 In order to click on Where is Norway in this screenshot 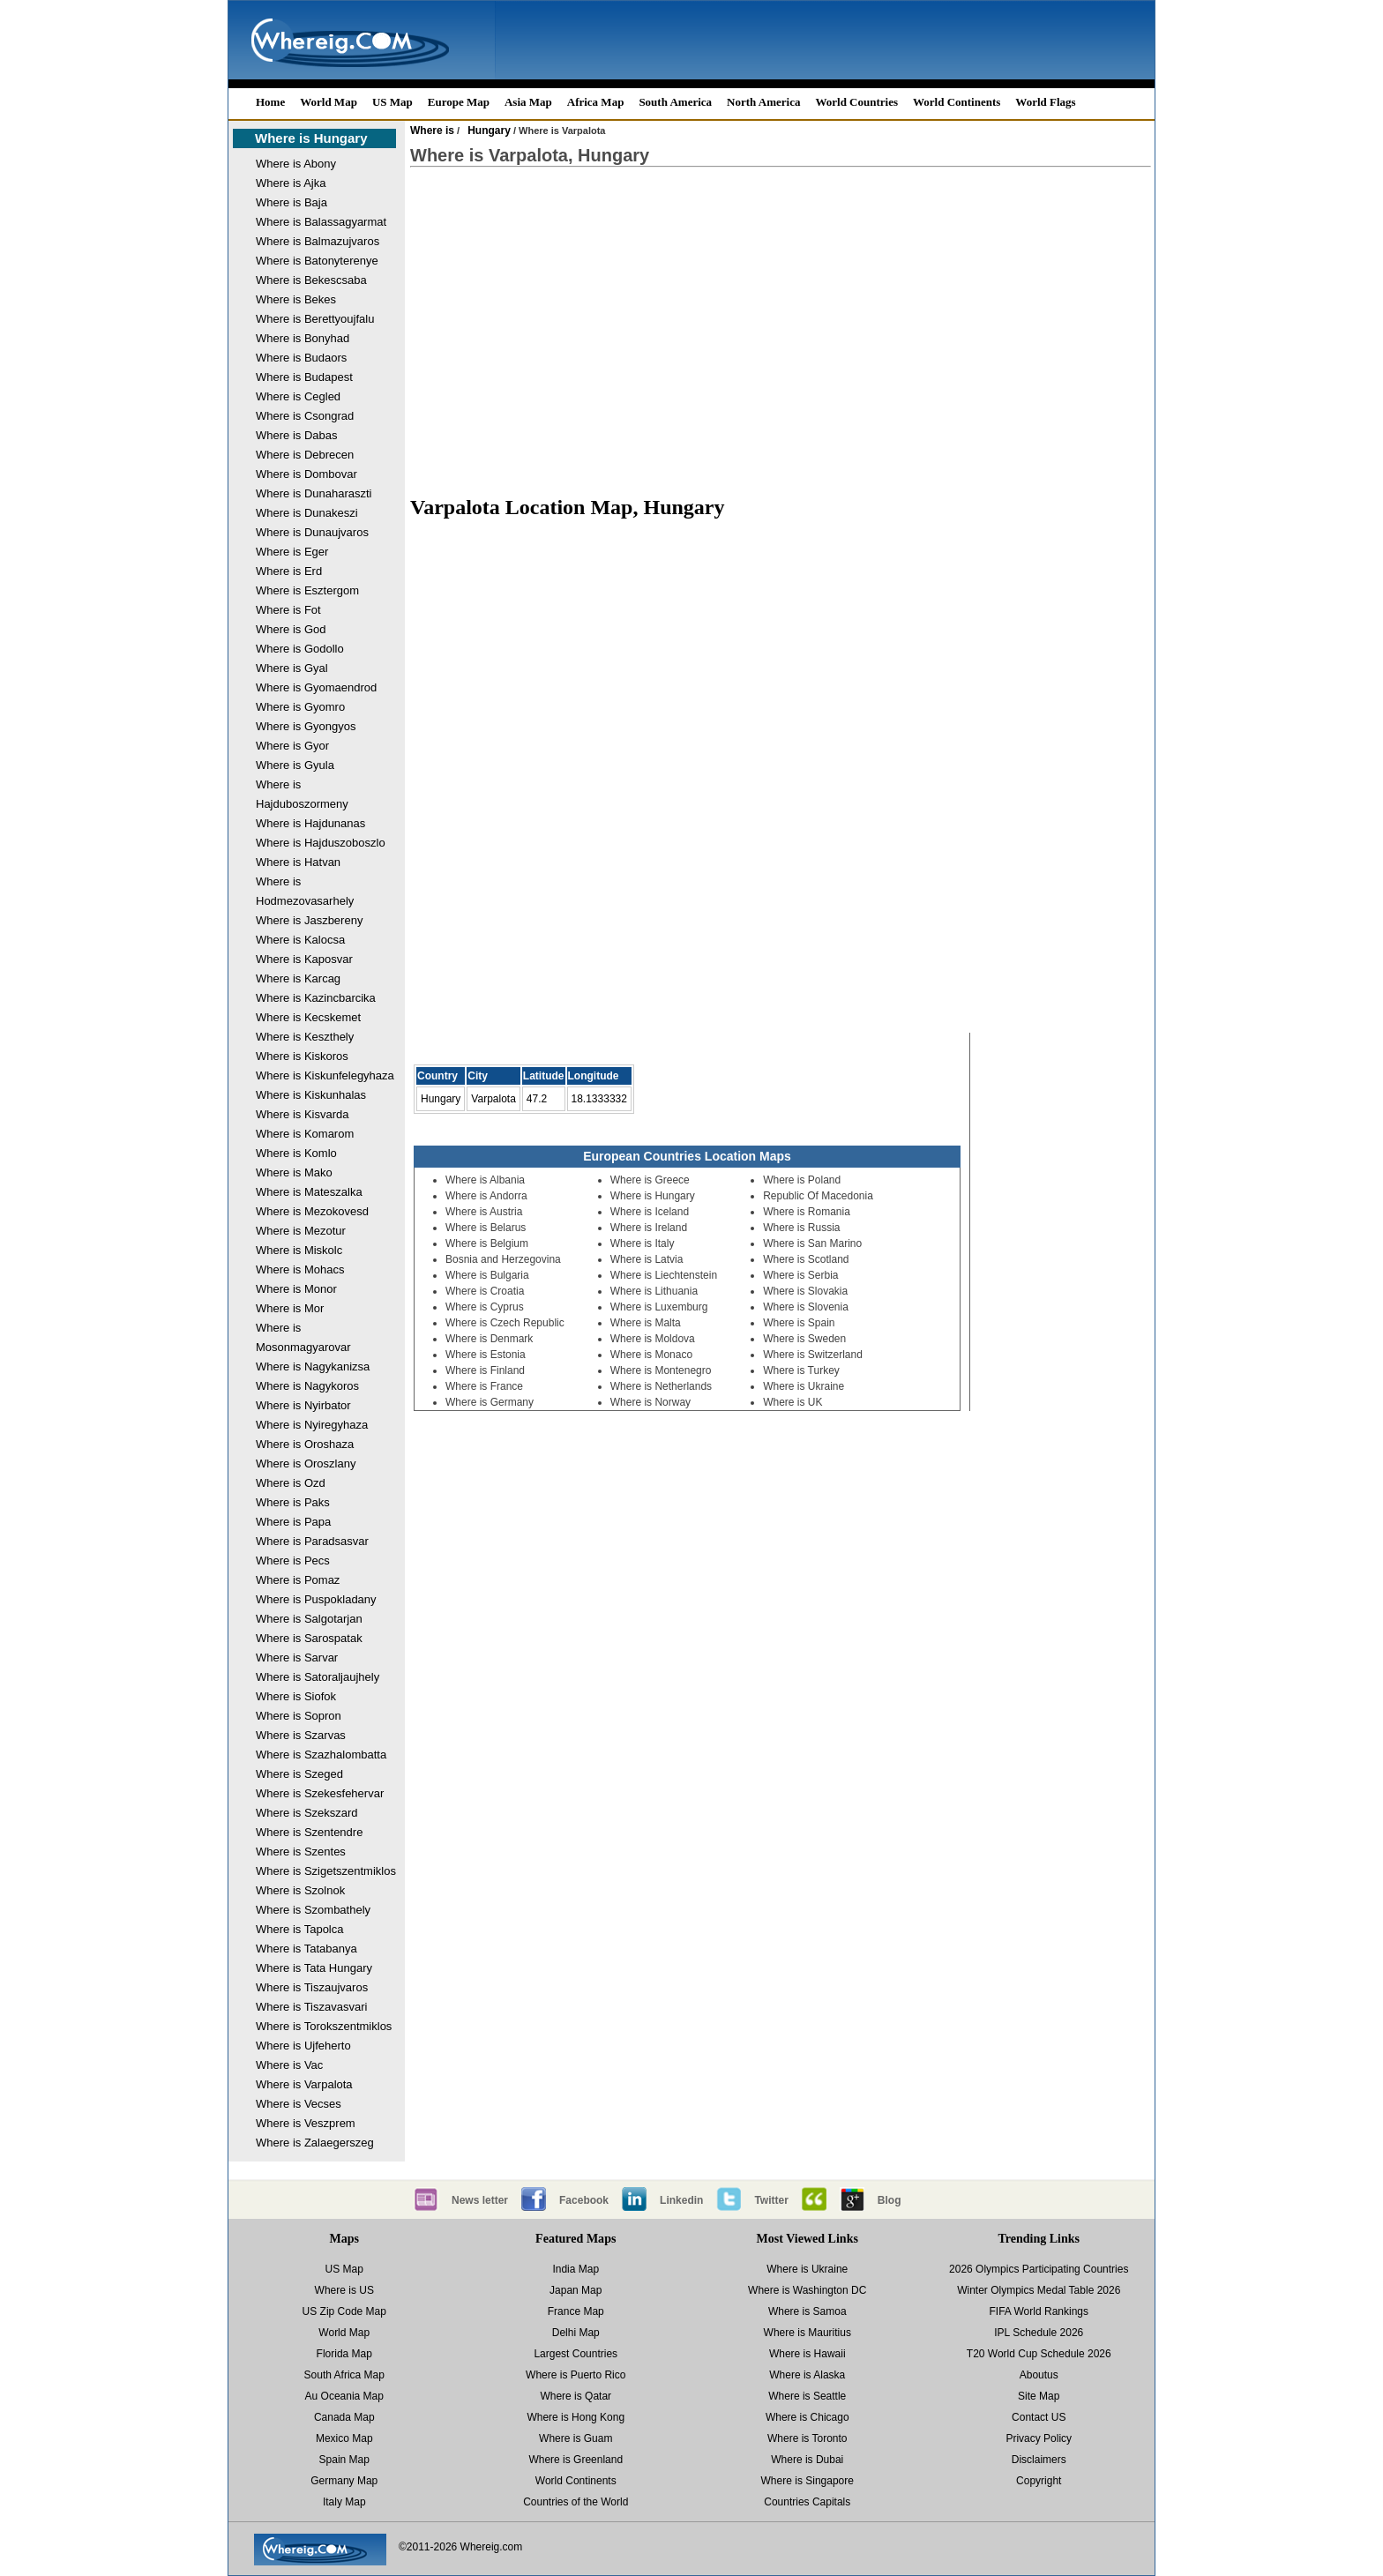, I will do `click(650, 1402)`.